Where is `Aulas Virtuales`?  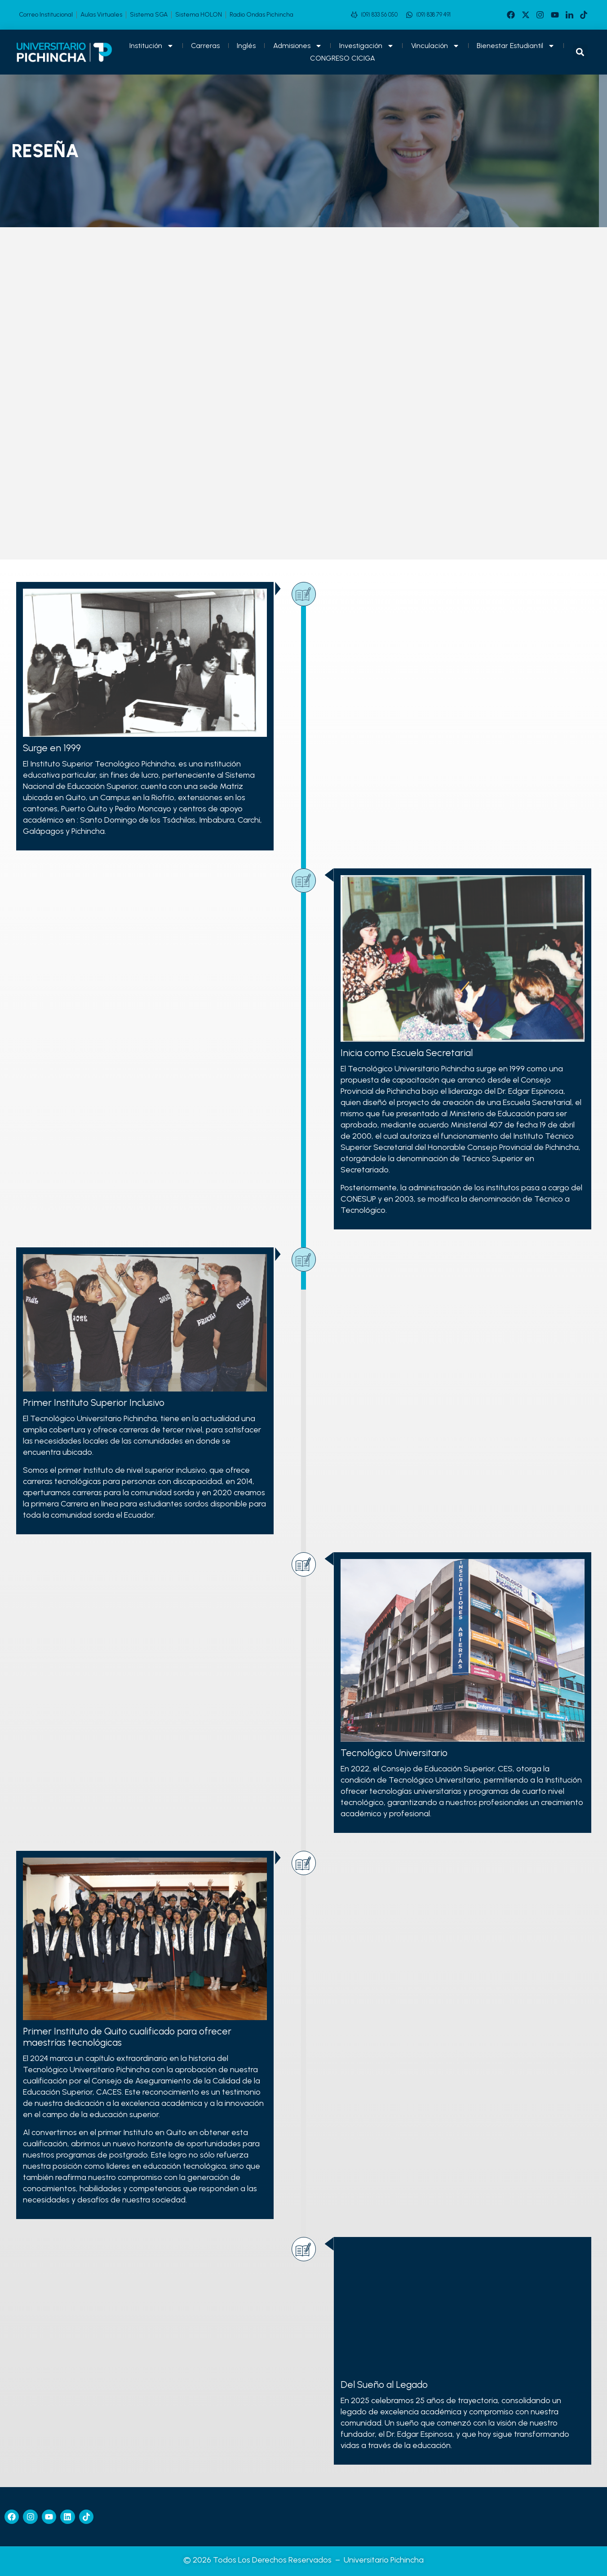 Aulas Virtuales is located at coordinates (101, 14).